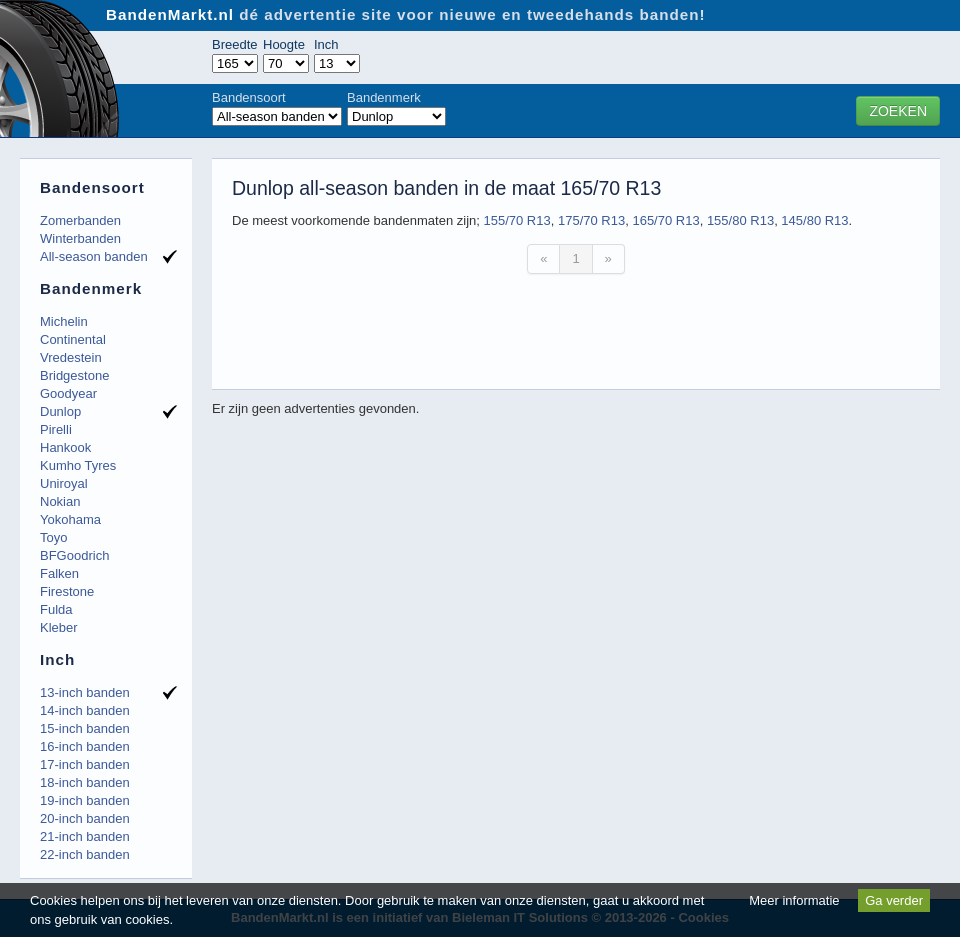 Image resolution: width=960 pixels, height=937 pixels. What do you see at coordinates (73, 339) in the screenshot?
I see `Continental` at bounding box center [73, 339].